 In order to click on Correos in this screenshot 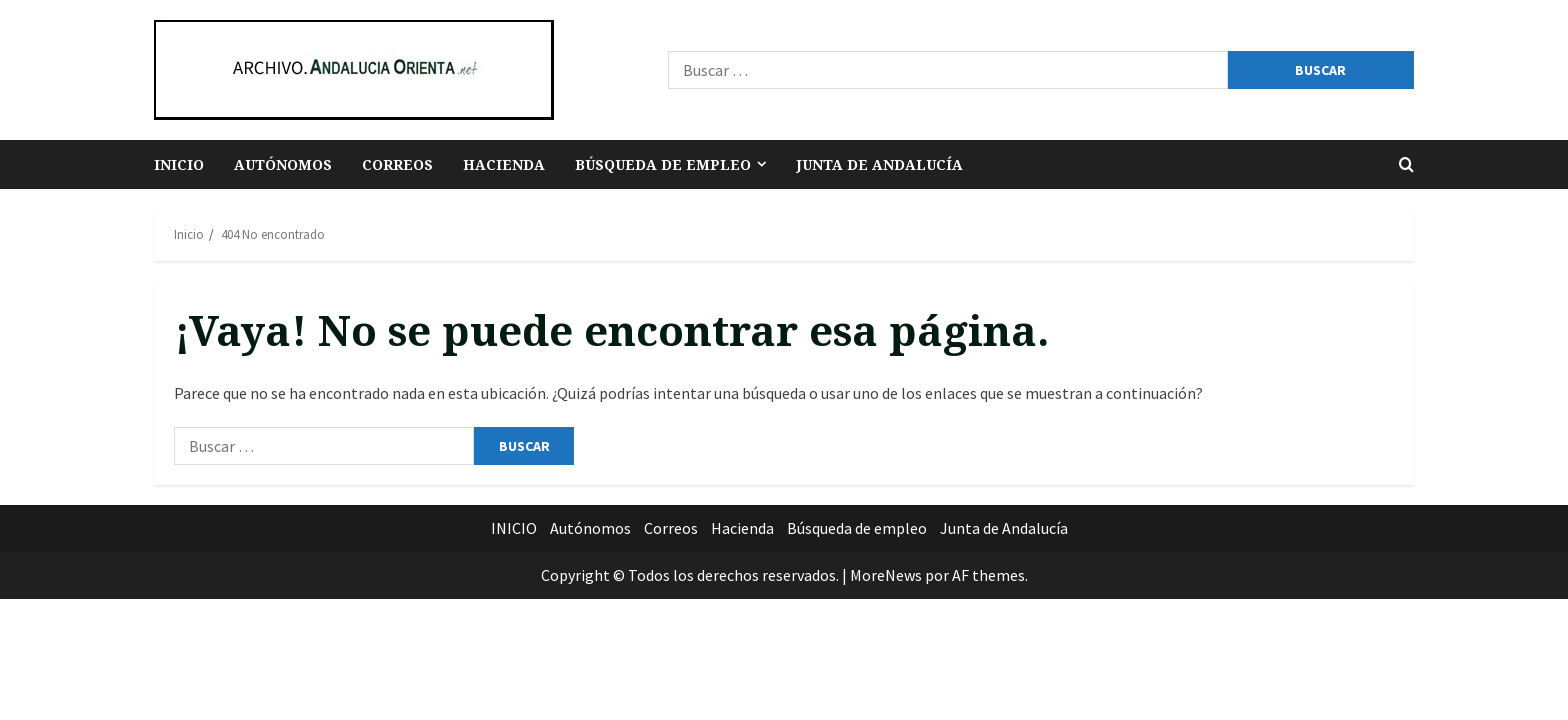, I will do `click(397, 164)`.